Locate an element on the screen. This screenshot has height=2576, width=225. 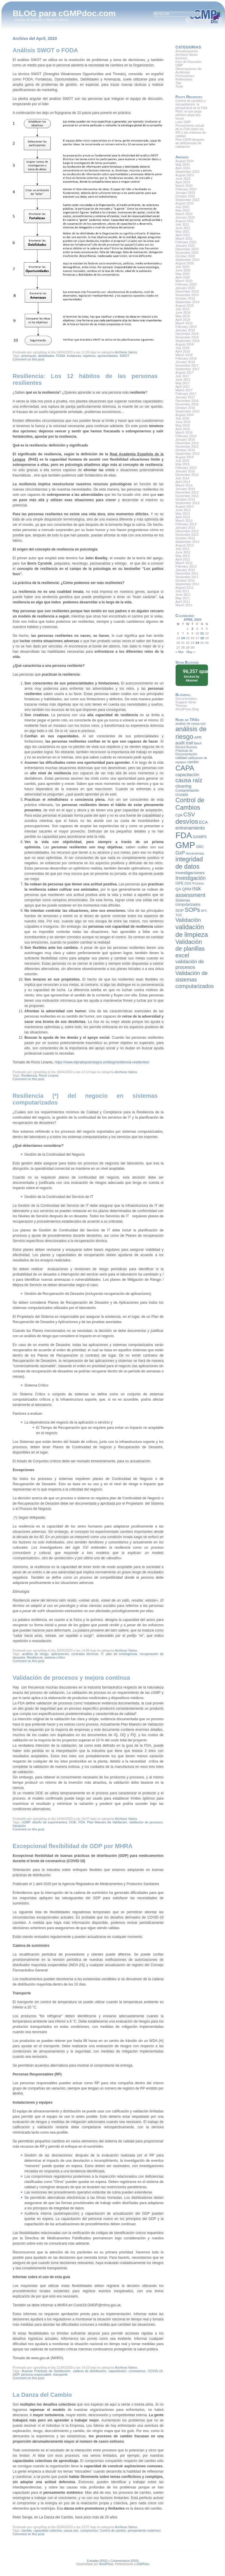
October 2011 is located at coordinates (185, 580).